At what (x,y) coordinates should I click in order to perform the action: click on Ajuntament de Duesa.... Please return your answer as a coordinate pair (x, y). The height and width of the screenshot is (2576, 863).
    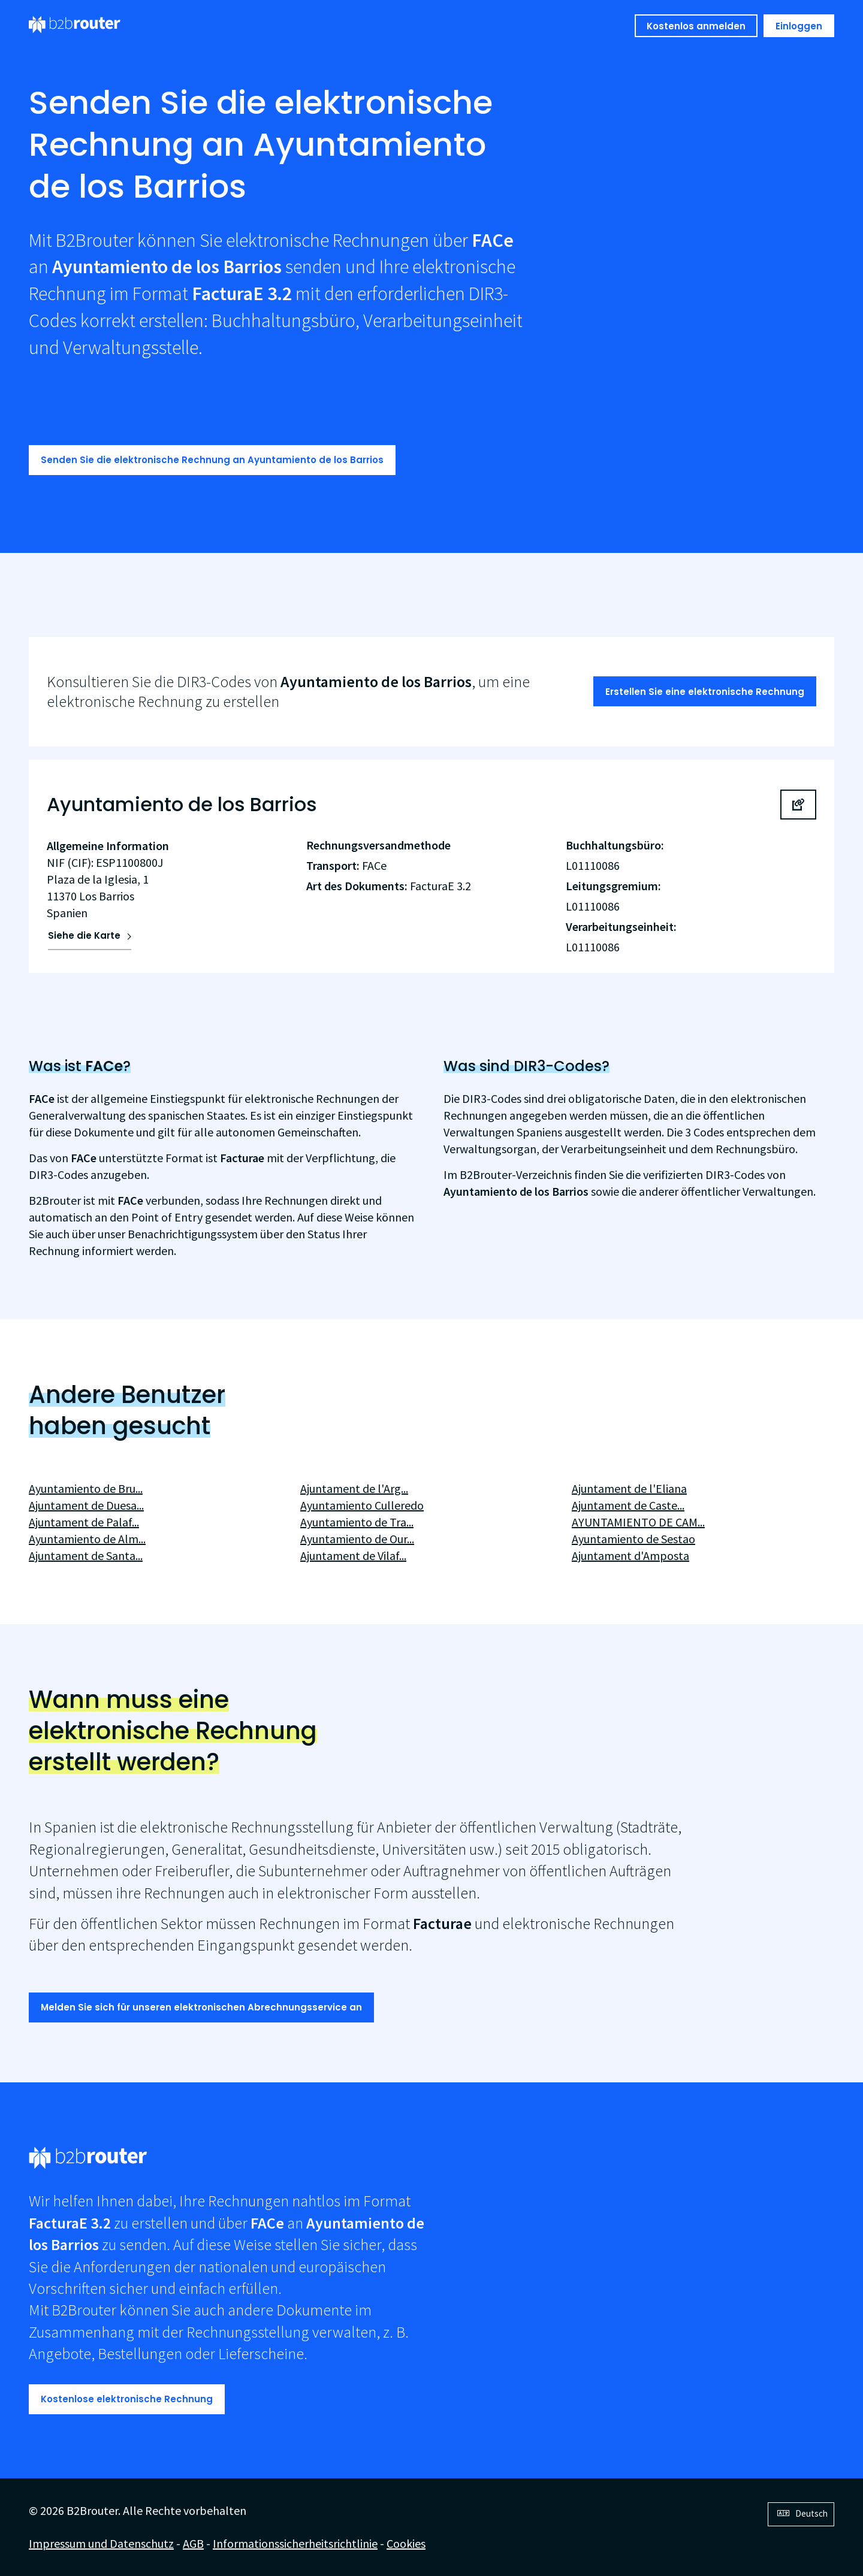
    Looking at the image, I should click on (86, 1505).